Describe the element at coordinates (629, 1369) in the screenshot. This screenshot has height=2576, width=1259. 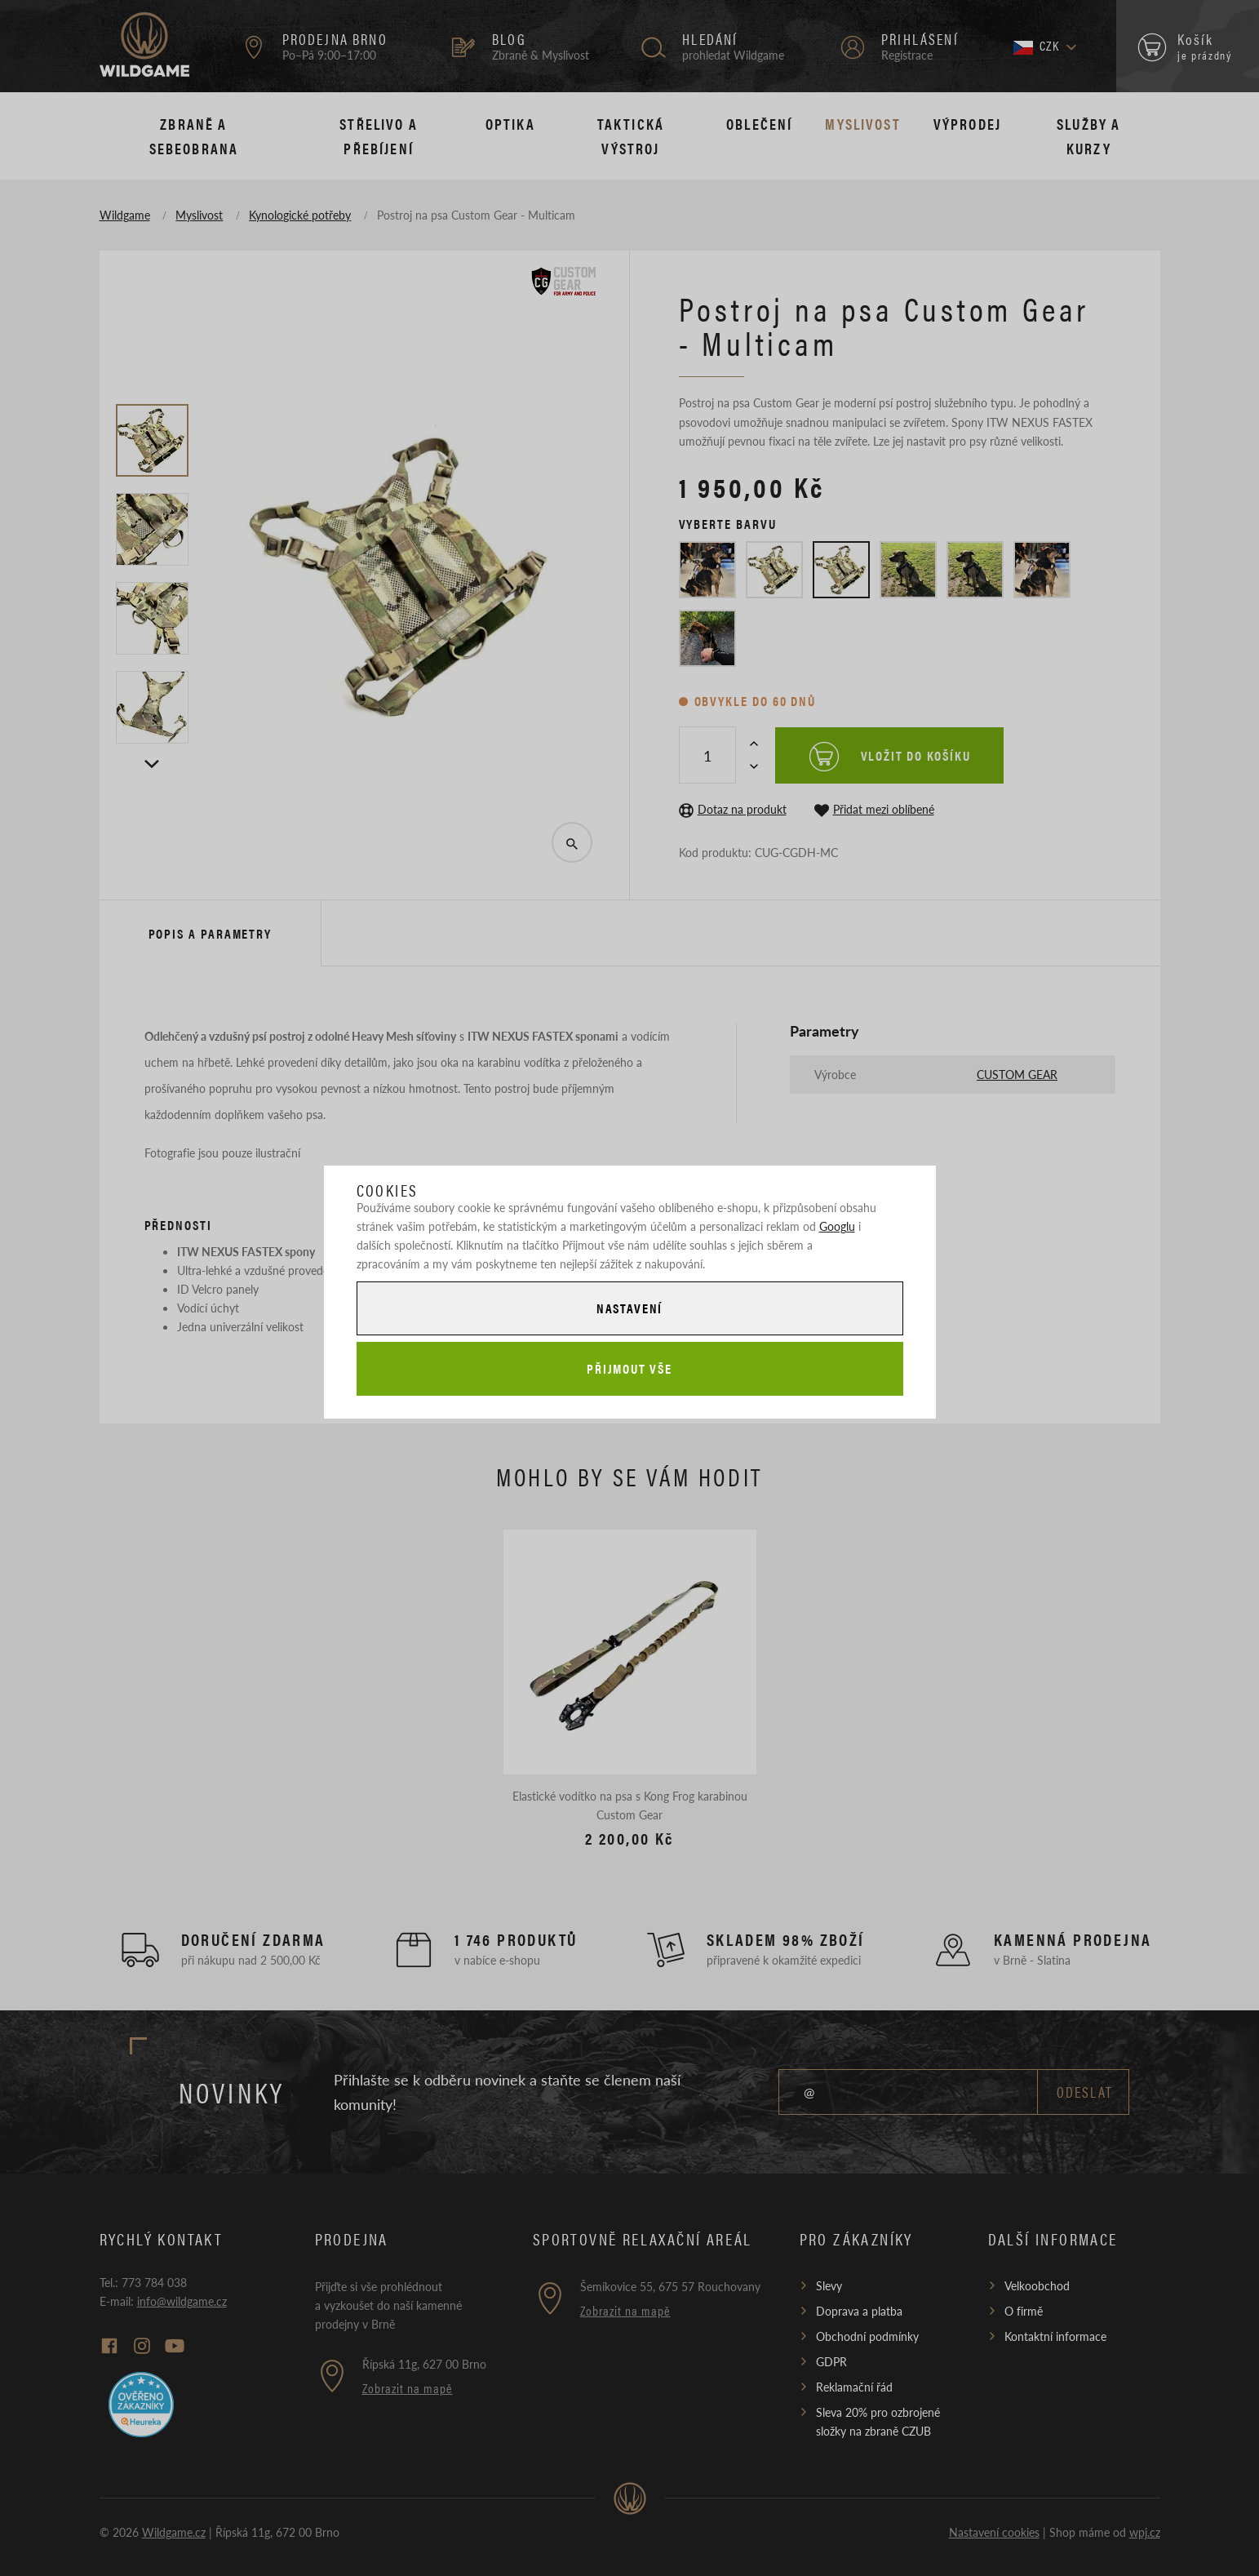
I see `Přijmout vše` at that location.